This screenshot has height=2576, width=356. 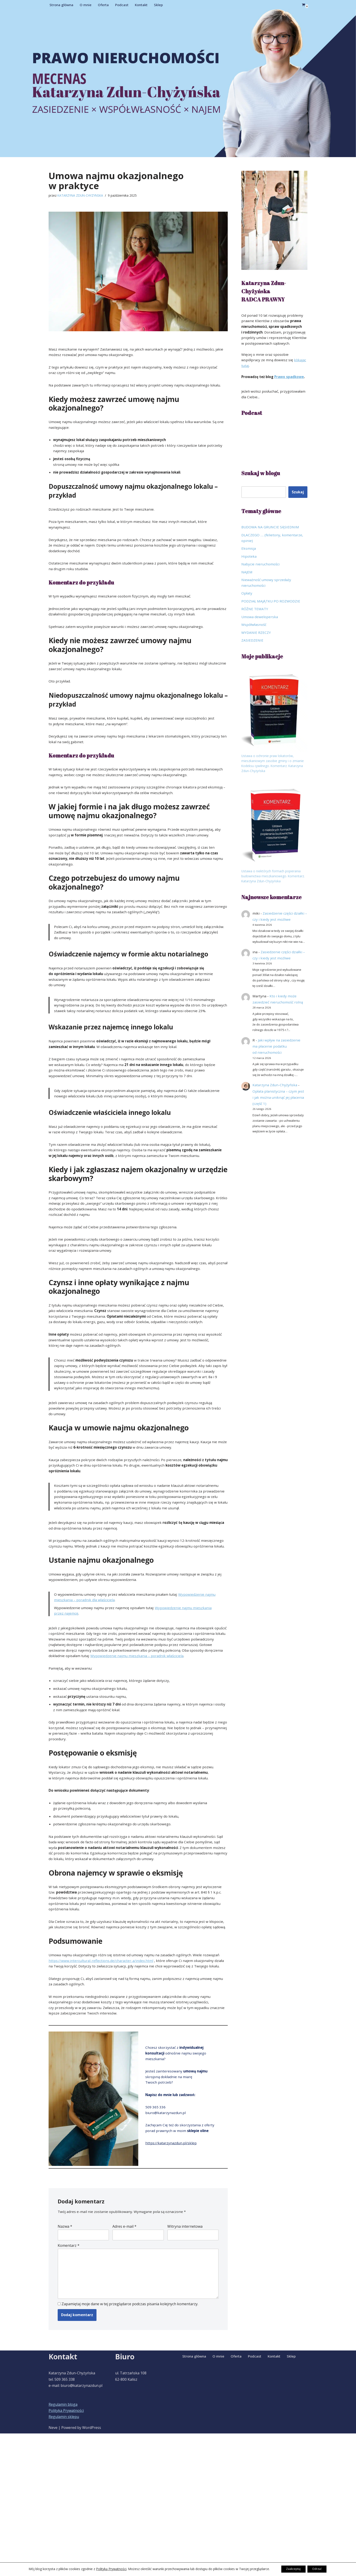 I want to click on WYDANIE RZECZY, so click(x=256, y=662).